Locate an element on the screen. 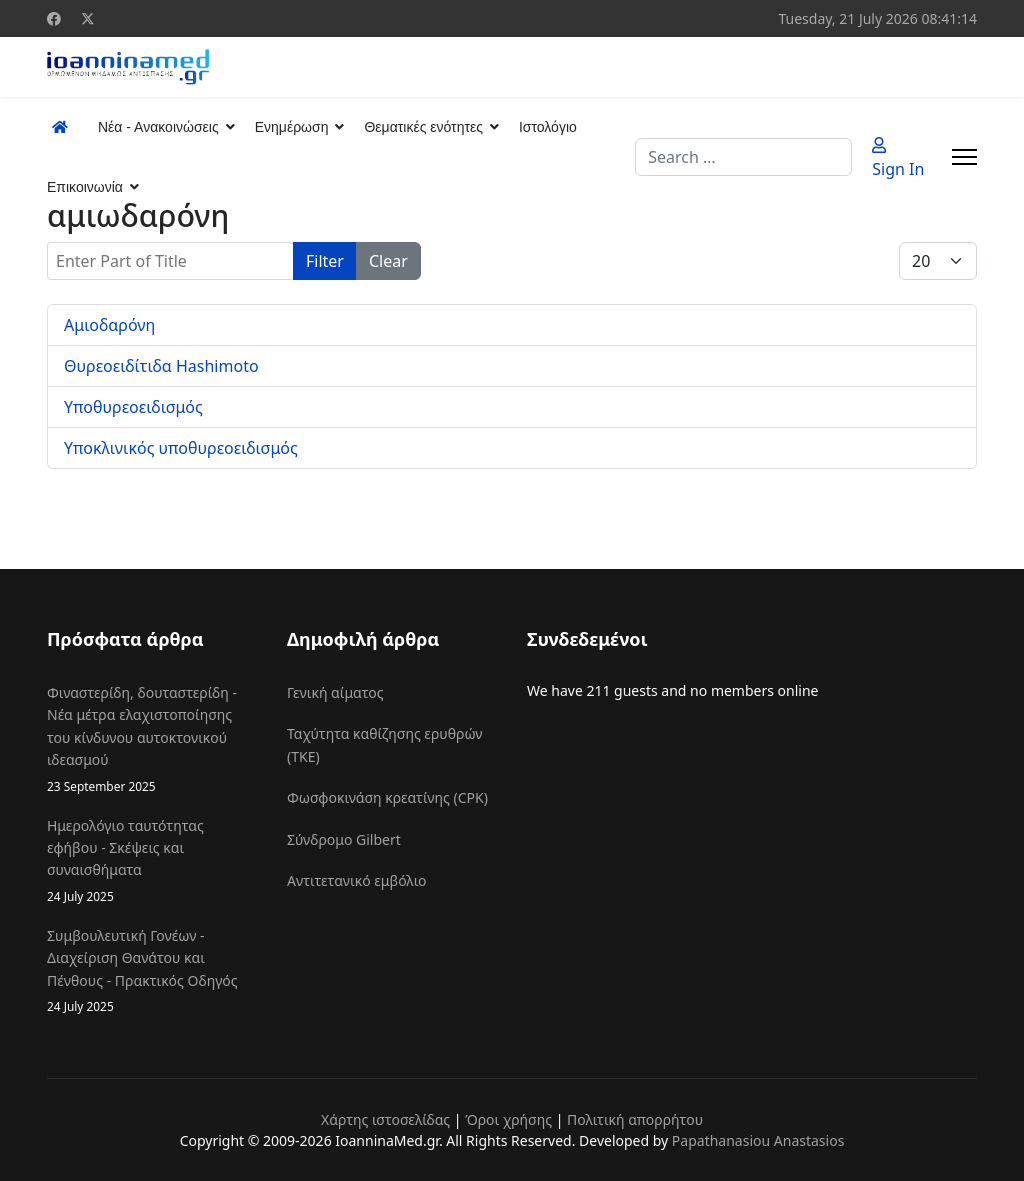 The width and height of the screenshot is (1024, 1181). Φιναστερίδη, δουταστερίδη - Νέα μέτρα ελαχιστοποίησης του κίνδυνου αυτοκτονικού ιδεασμού is located at coordinates (152, 739).